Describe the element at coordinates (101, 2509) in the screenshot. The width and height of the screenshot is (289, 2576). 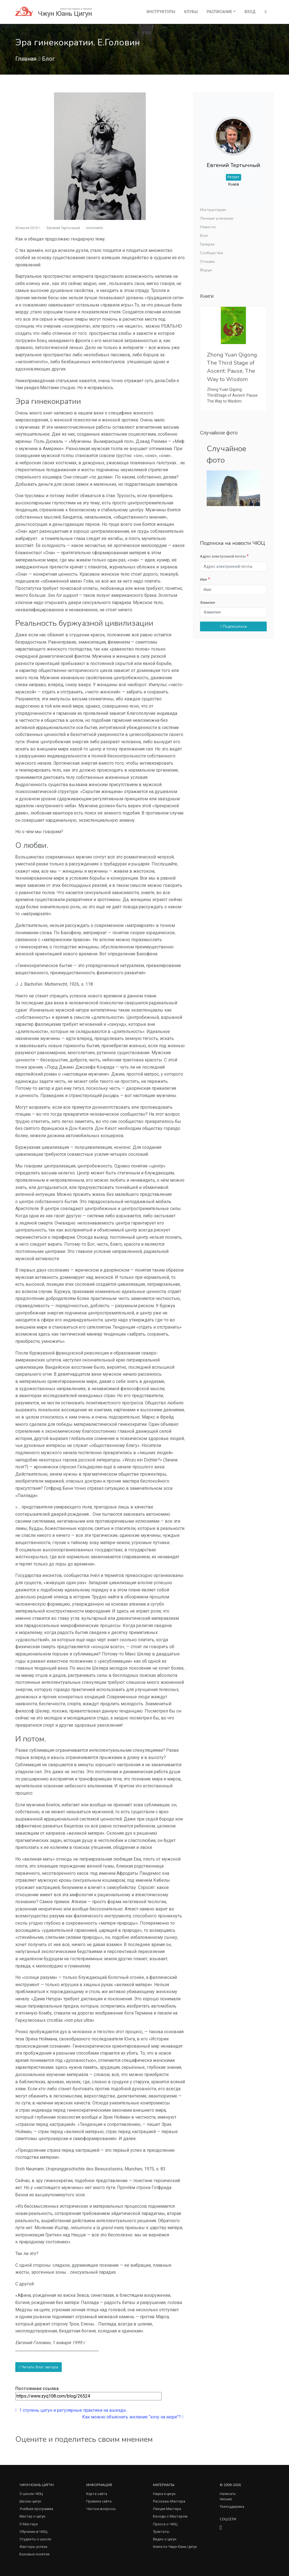
I see `Частые вопросы` at that location.